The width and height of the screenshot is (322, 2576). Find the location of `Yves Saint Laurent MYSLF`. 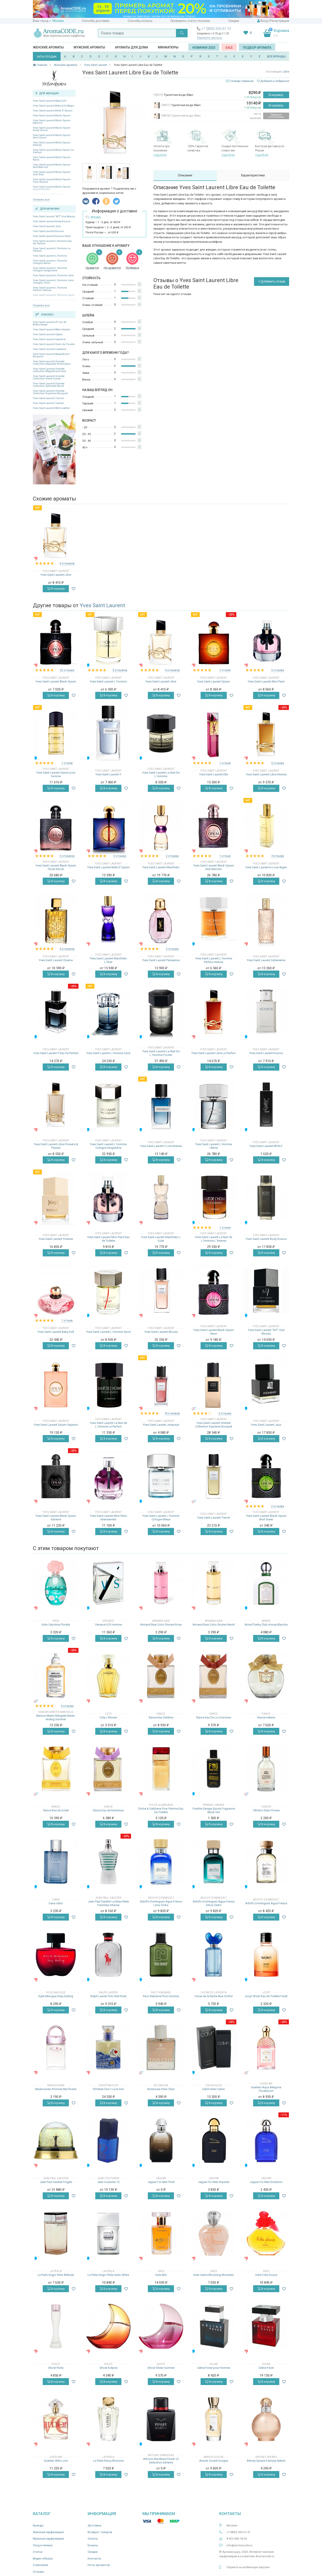

Yves Saint Laurent MYSLF is located at coordinates (266, 1146).